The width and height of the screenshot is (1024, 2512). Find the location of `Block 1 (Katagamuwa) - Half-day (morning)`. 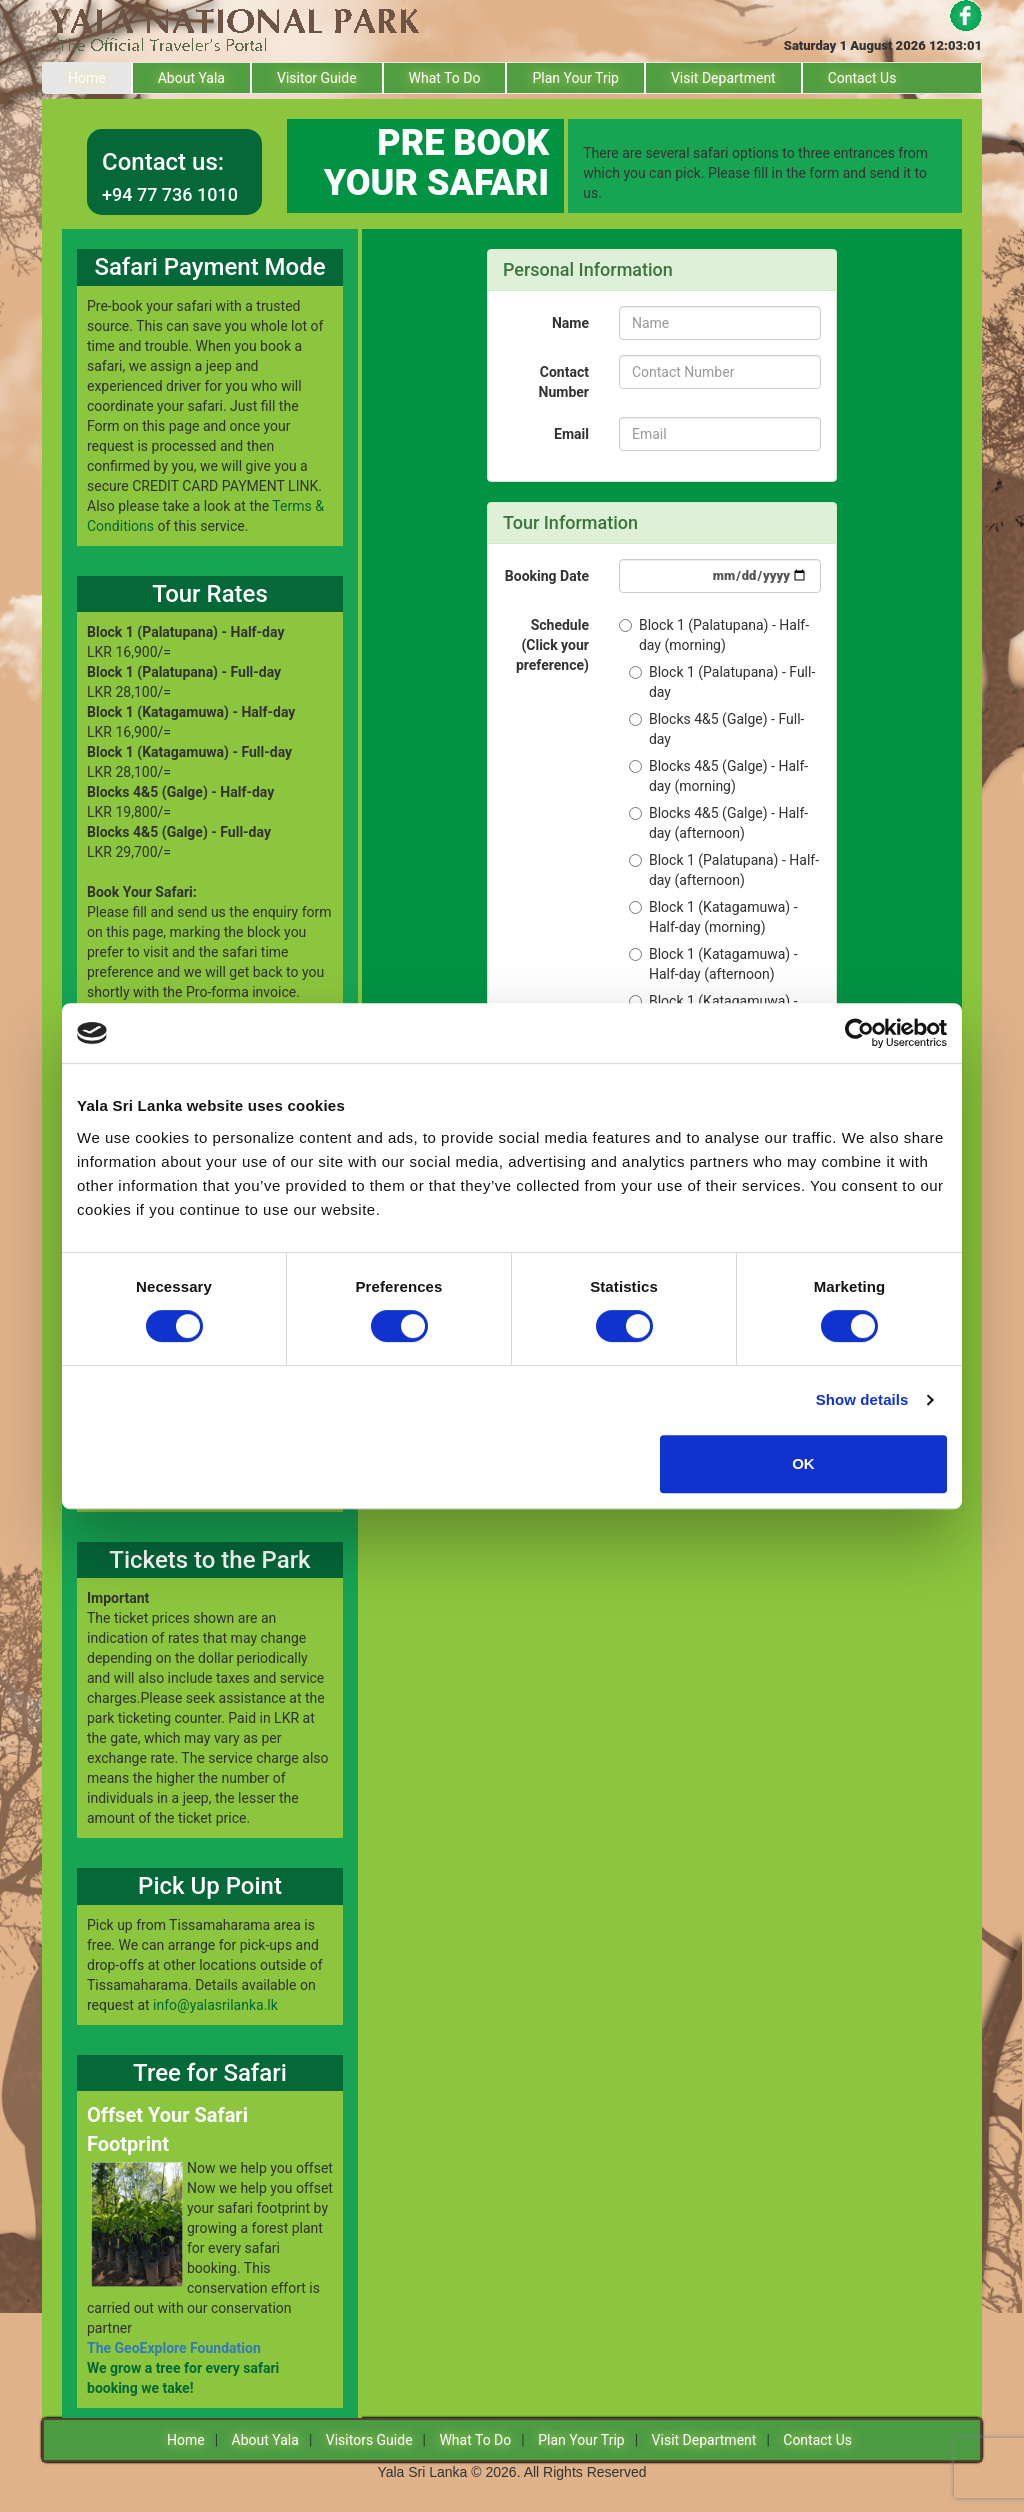

Block 1 (Katagamuwa) - Half-day (morning) is located at coordinates (713, 917).